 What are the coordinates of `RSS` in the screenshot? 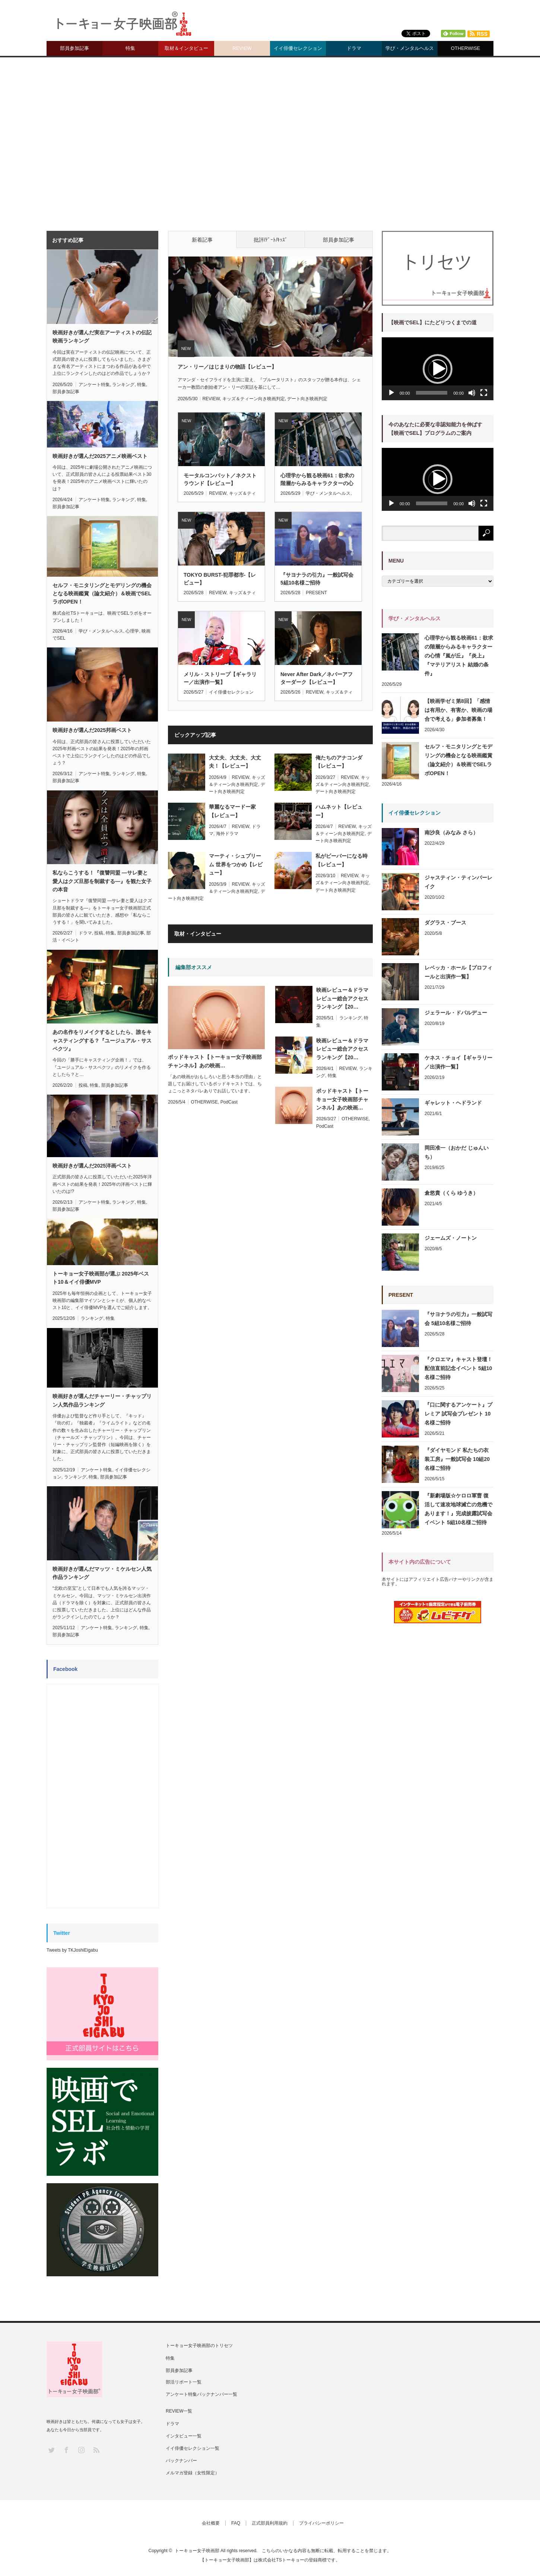 It's located at (96, 2449).